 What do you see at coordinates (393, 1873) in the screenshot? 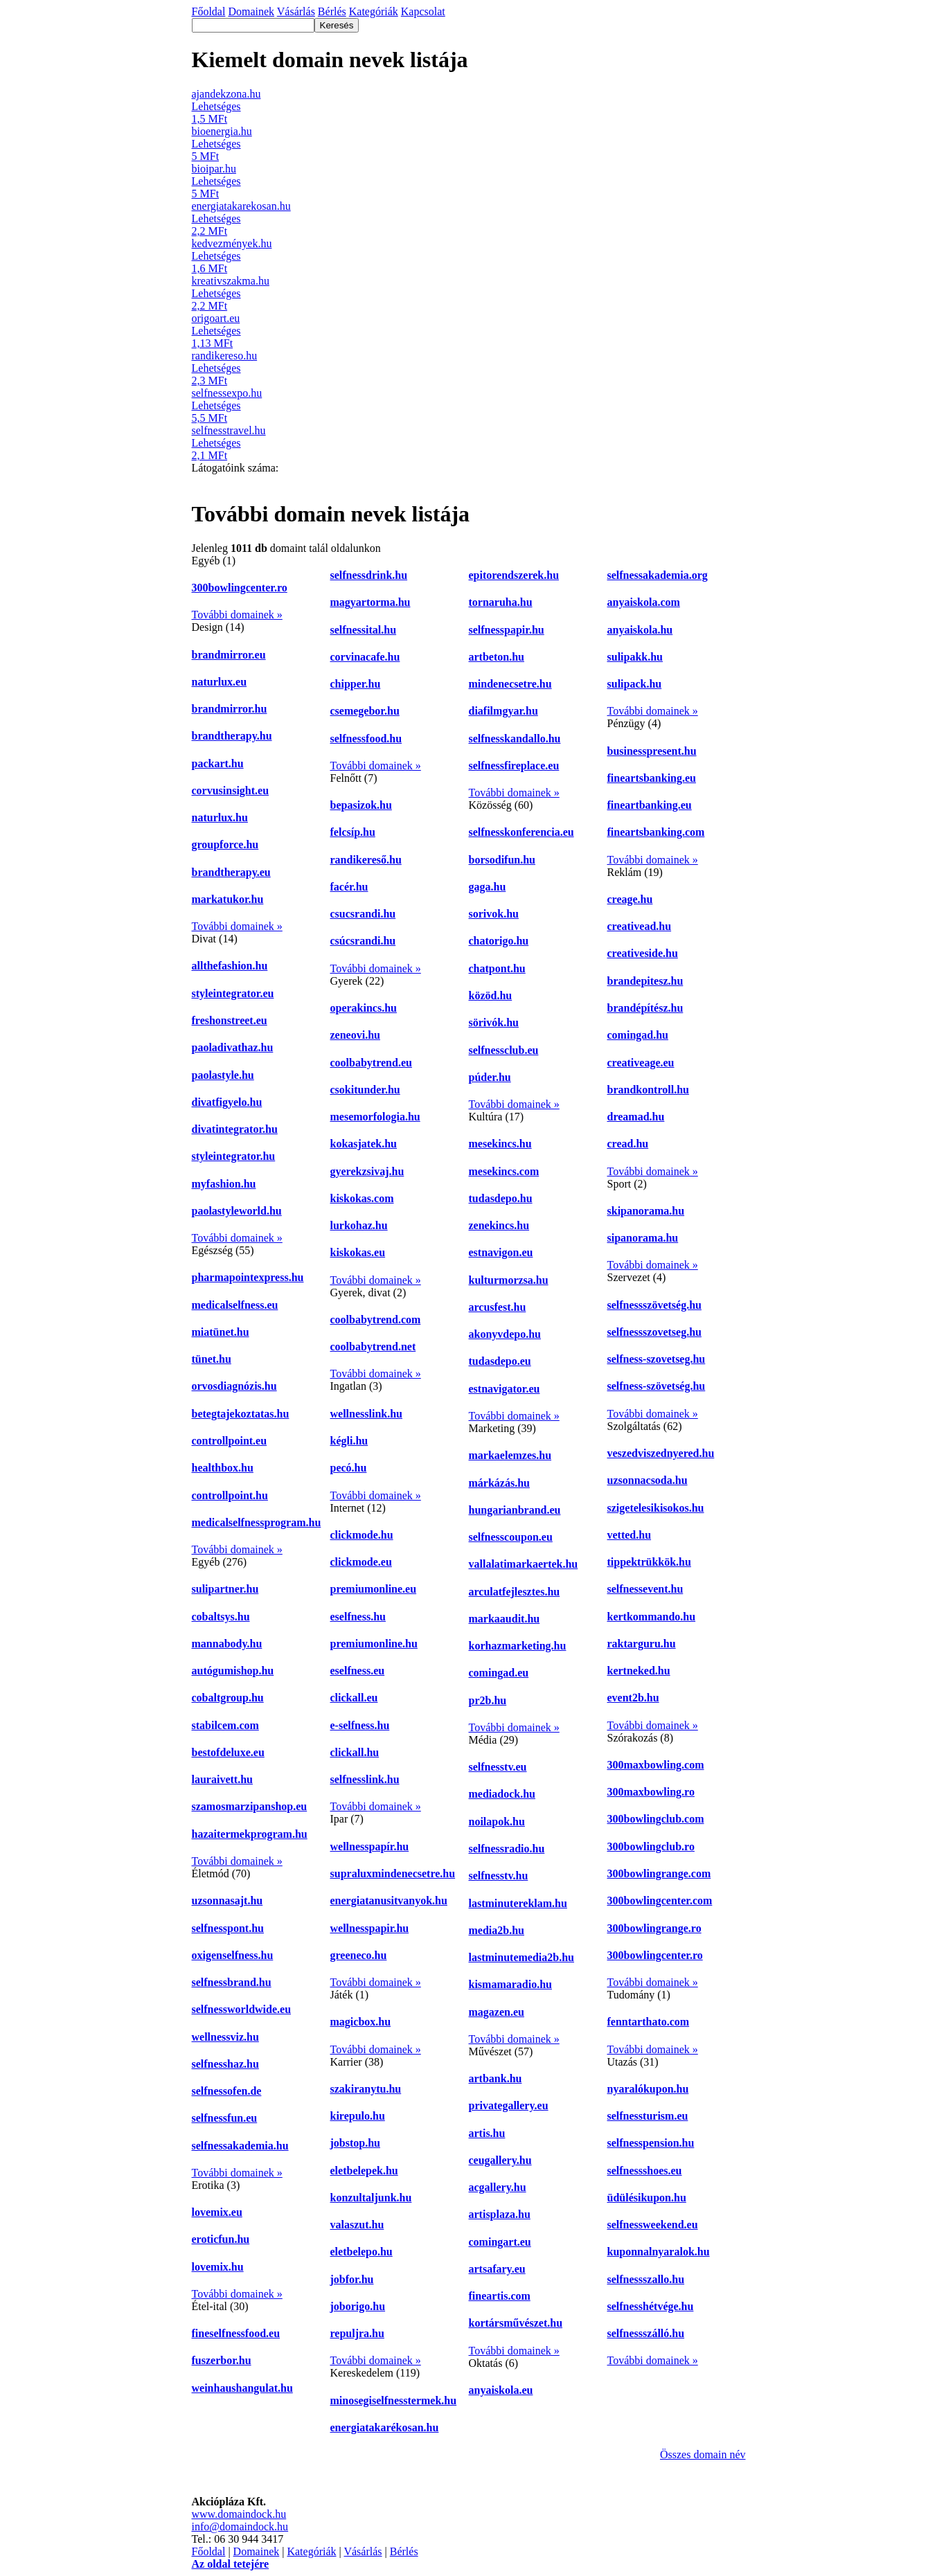
I see `supraluxmindenecsetre.hu` at bounding box center [393, 1873].